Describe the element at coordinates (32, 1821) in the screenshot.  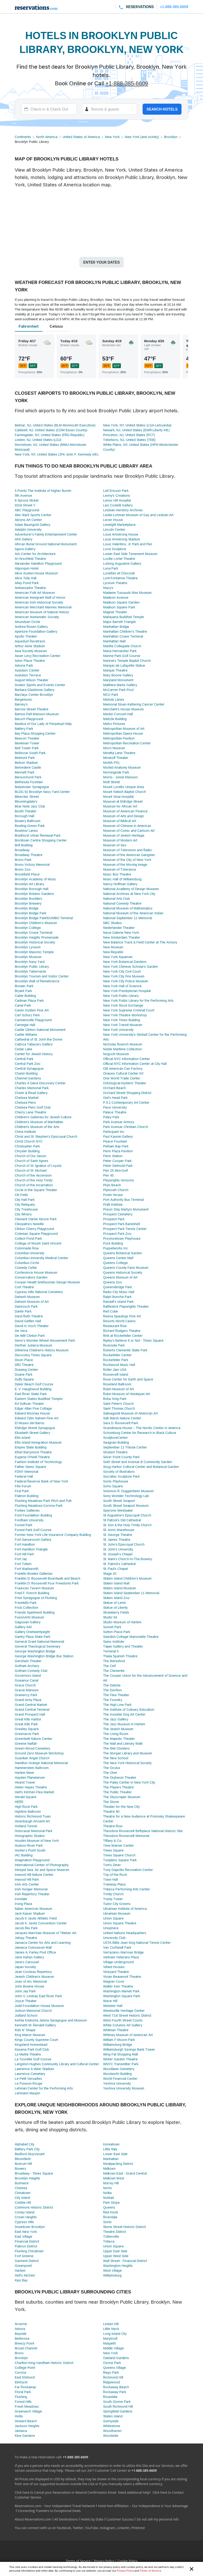
I see `Hixenbaugh Ancient Art` at that location.